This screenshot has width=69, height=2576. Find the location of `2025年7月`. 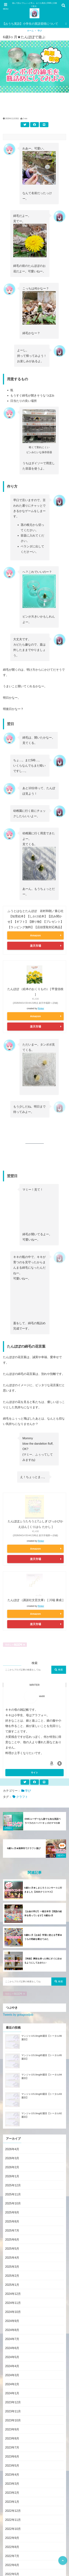

2025年7月 is located at coordinates (12, 2199).